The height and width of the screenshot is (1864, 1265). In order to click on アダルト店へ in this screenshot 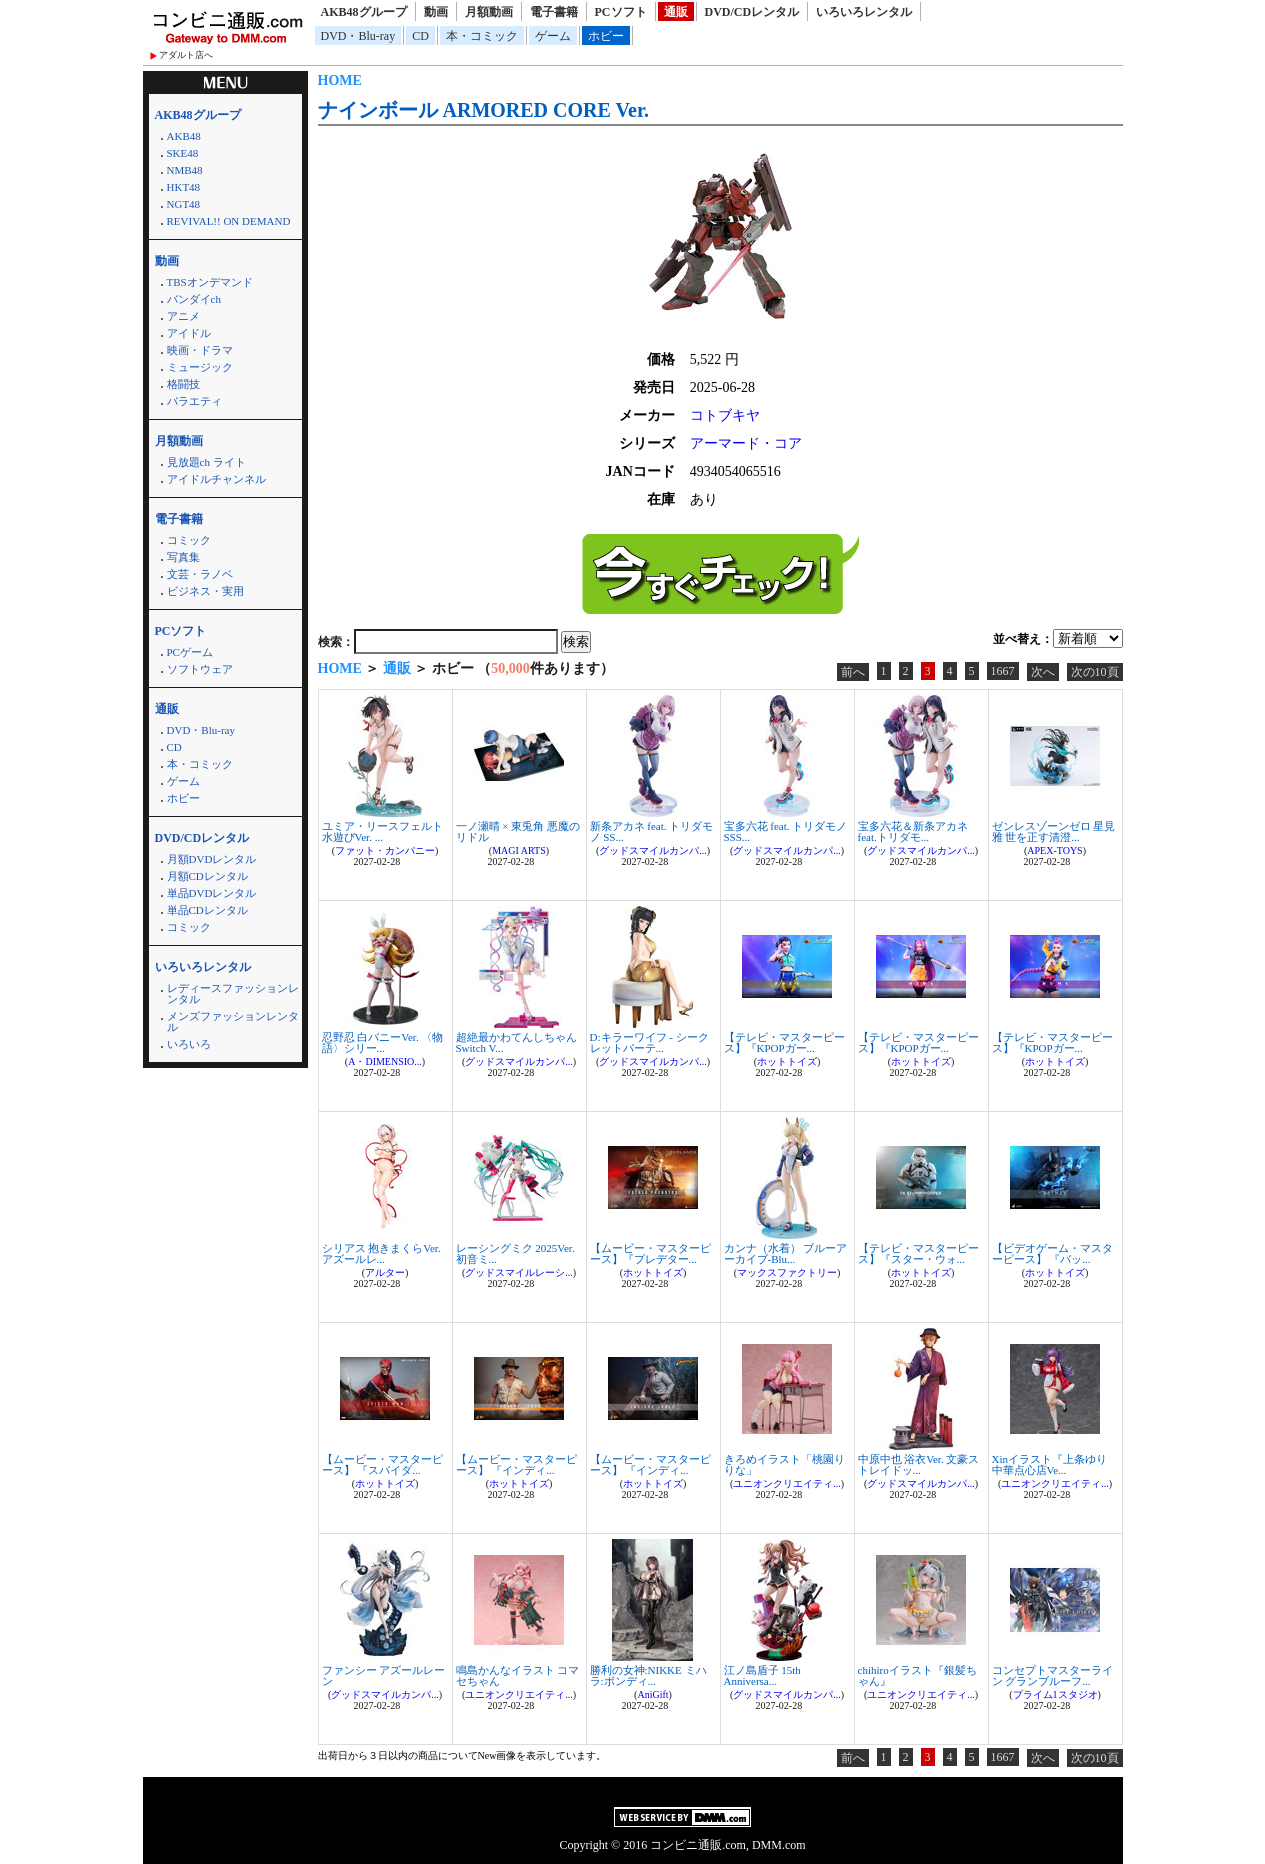, I will do `click(186, 55)`.